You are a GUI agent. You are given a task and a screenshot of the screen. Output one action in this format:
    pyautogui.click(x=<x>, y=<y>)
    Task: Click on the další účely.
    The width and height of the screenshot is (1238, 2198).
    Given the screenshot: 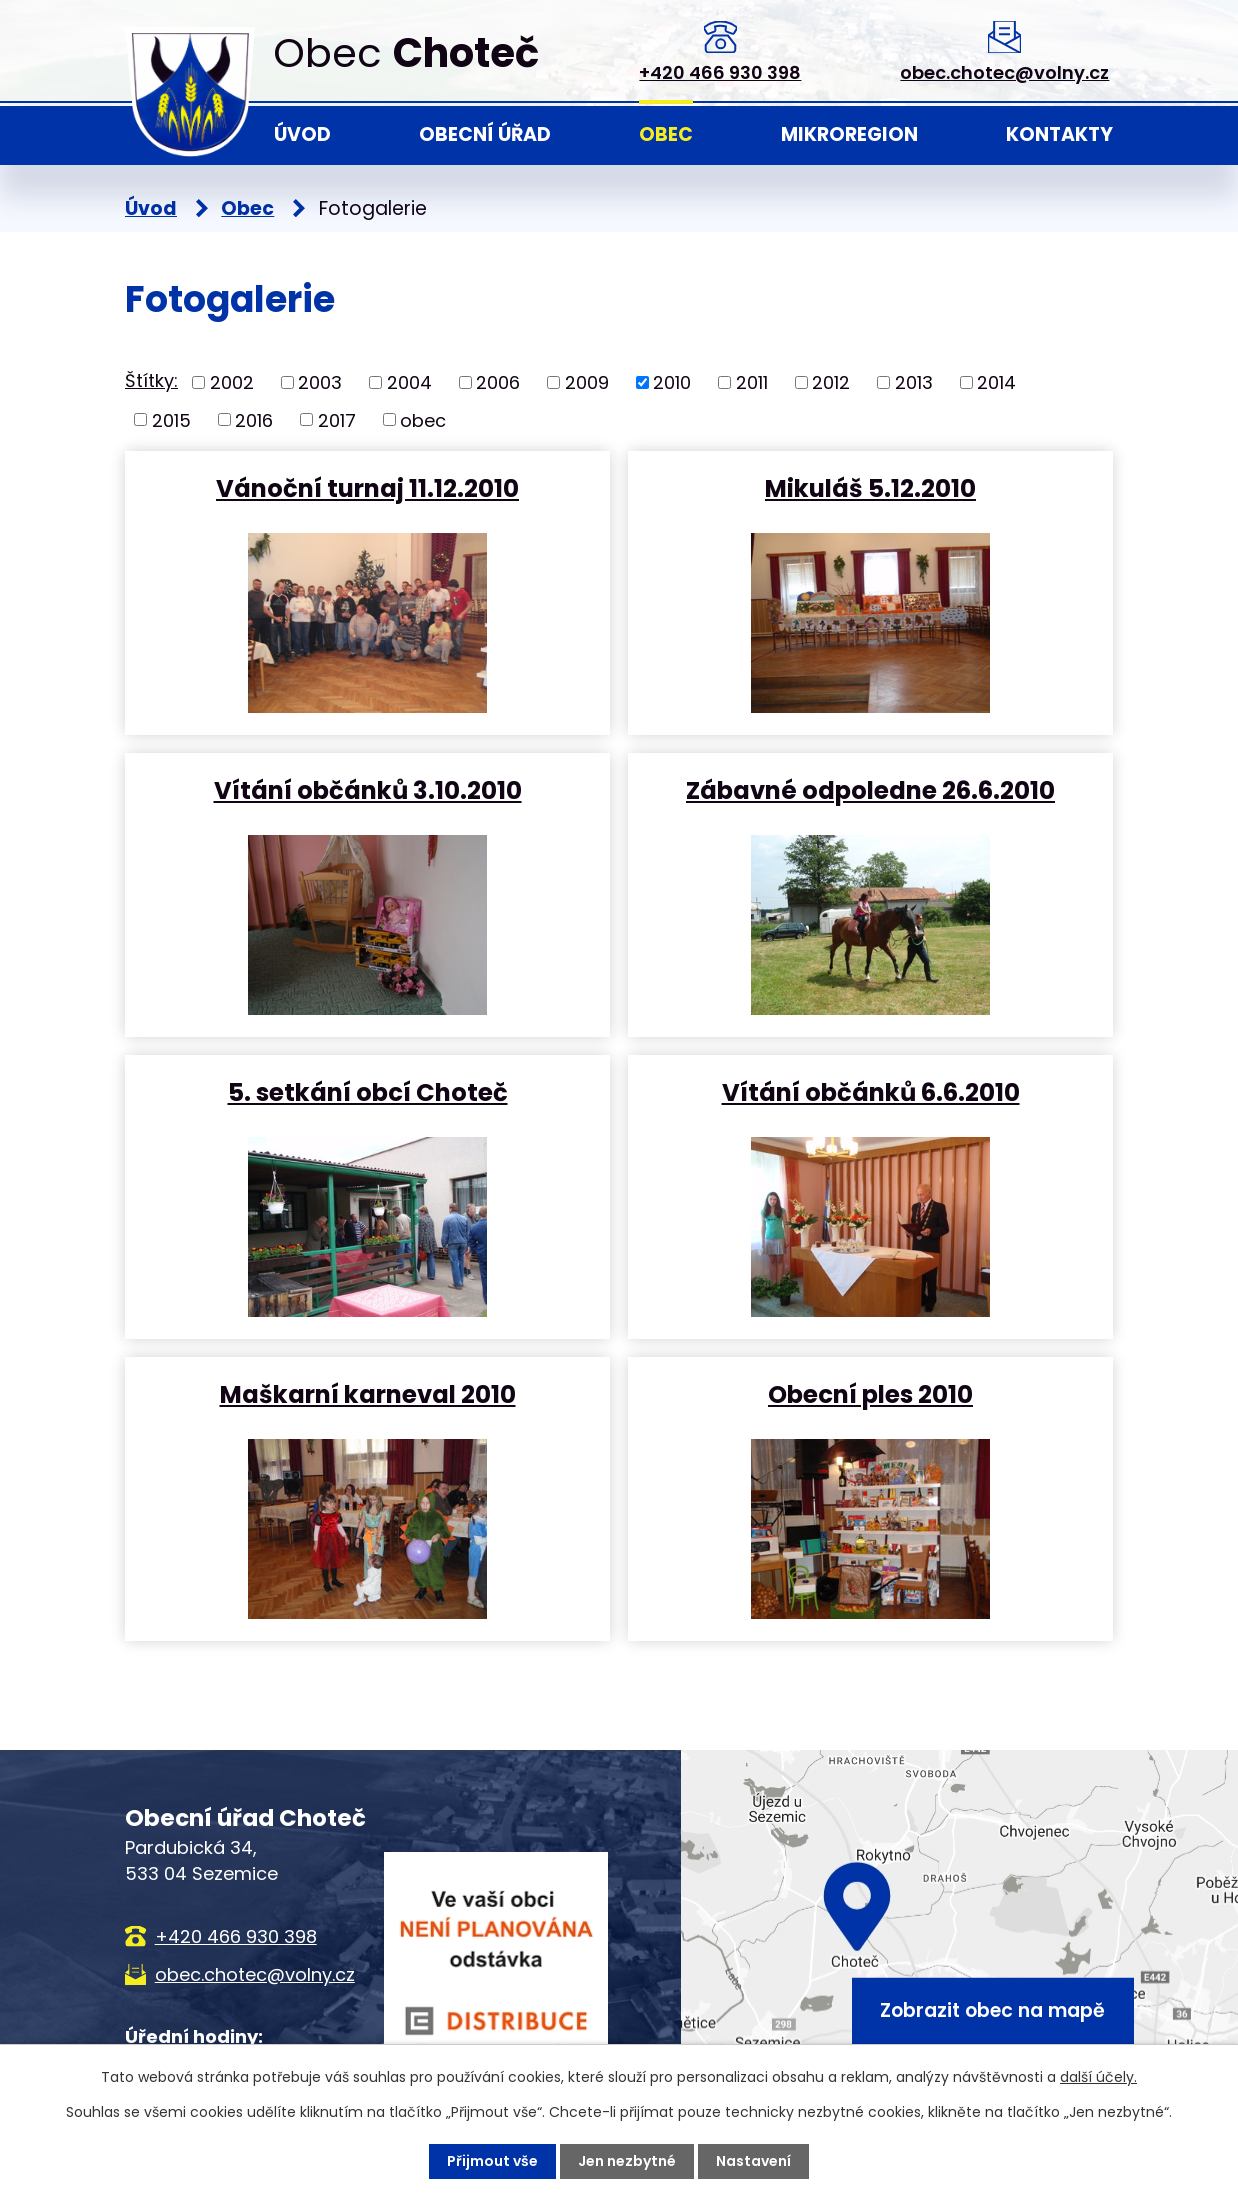 What is the action you would take?
    pyautogui.click(x=1098, y=2077)
    